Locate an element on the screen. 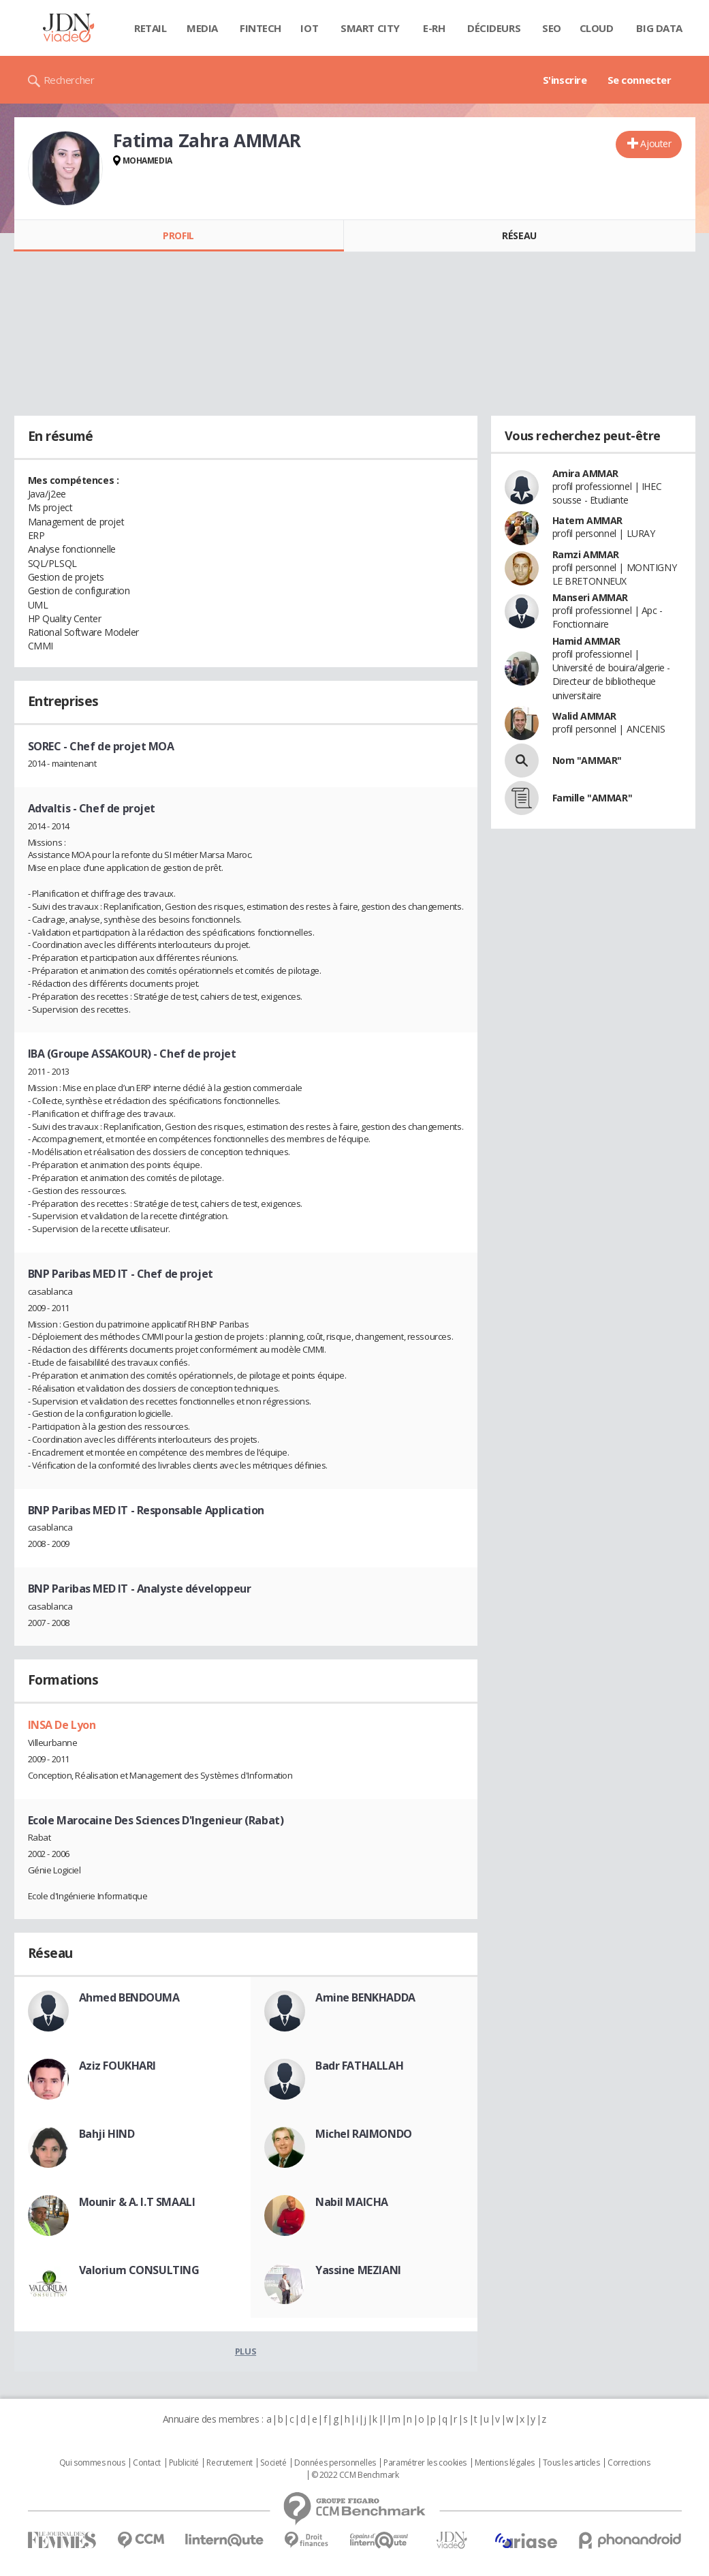  S'inscrire is located at coordinates (565, 80).